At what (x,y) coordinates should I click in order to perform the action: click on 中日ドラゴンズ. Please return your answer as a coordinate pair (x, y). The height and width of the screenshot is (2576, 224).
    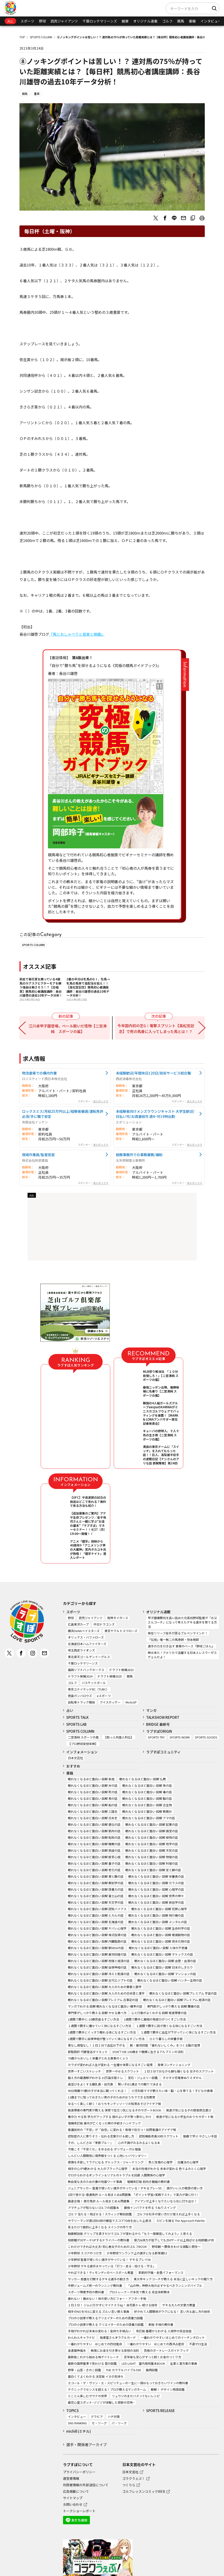
    Looking at the image, I should click on (104, 1624).